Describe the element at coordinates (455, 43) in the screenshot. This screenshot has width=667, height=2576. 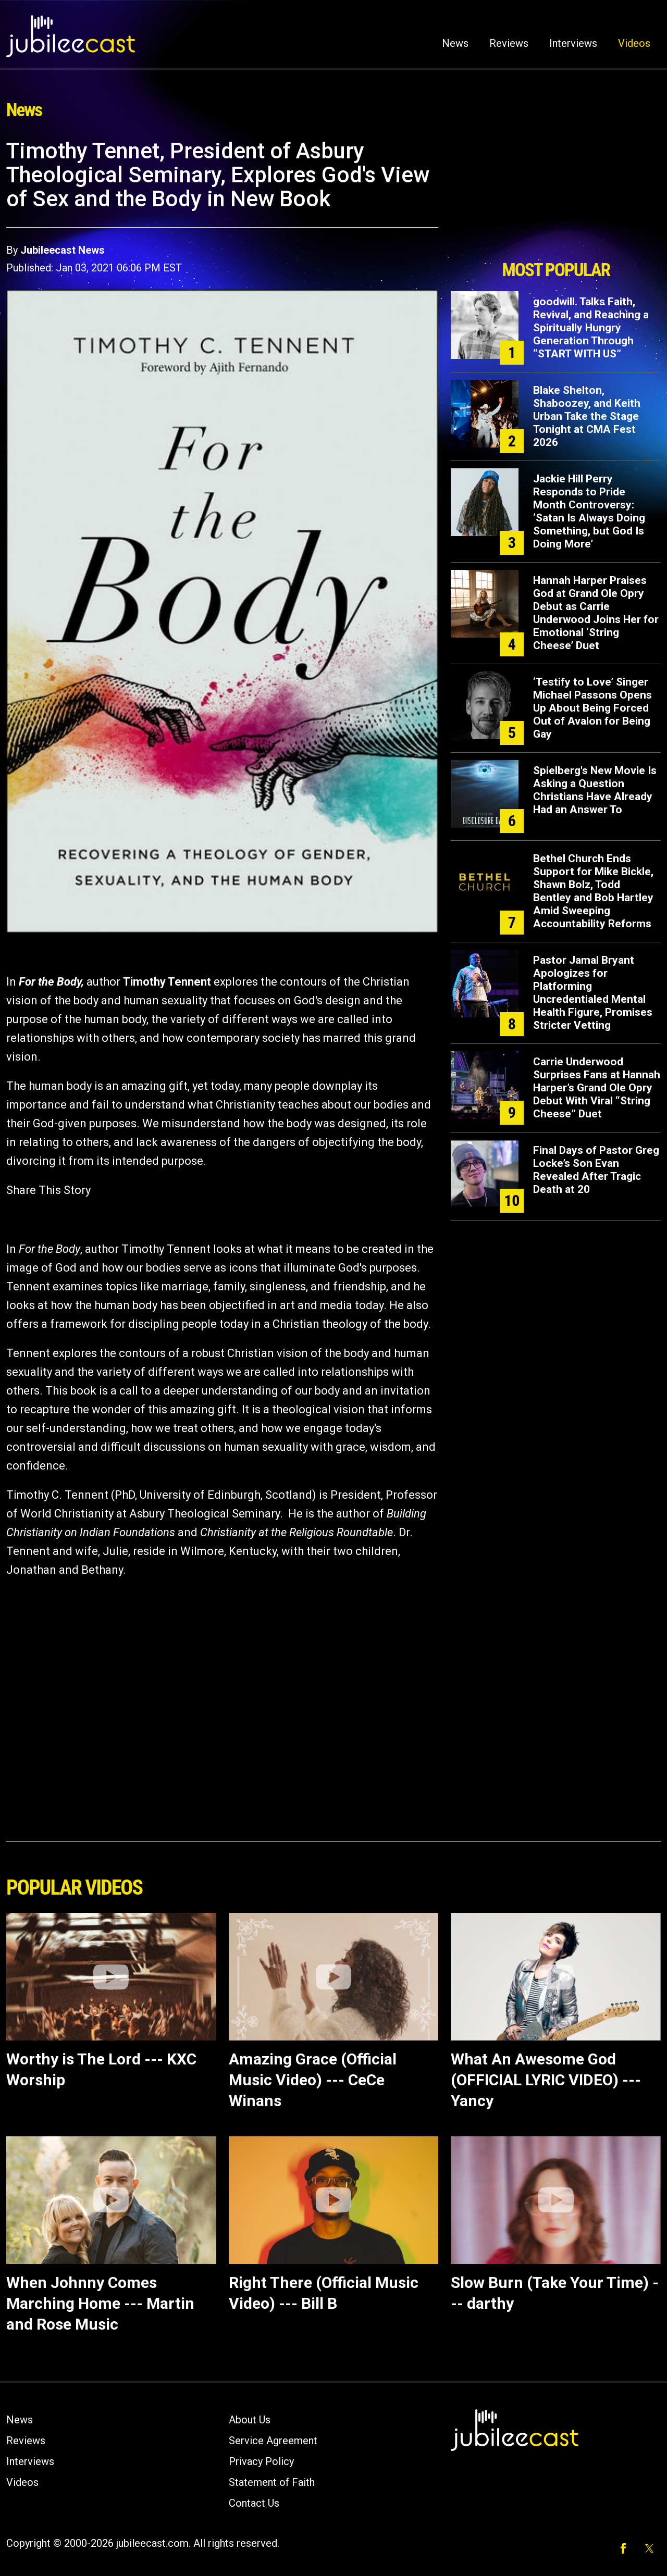
I see `News` at that location.